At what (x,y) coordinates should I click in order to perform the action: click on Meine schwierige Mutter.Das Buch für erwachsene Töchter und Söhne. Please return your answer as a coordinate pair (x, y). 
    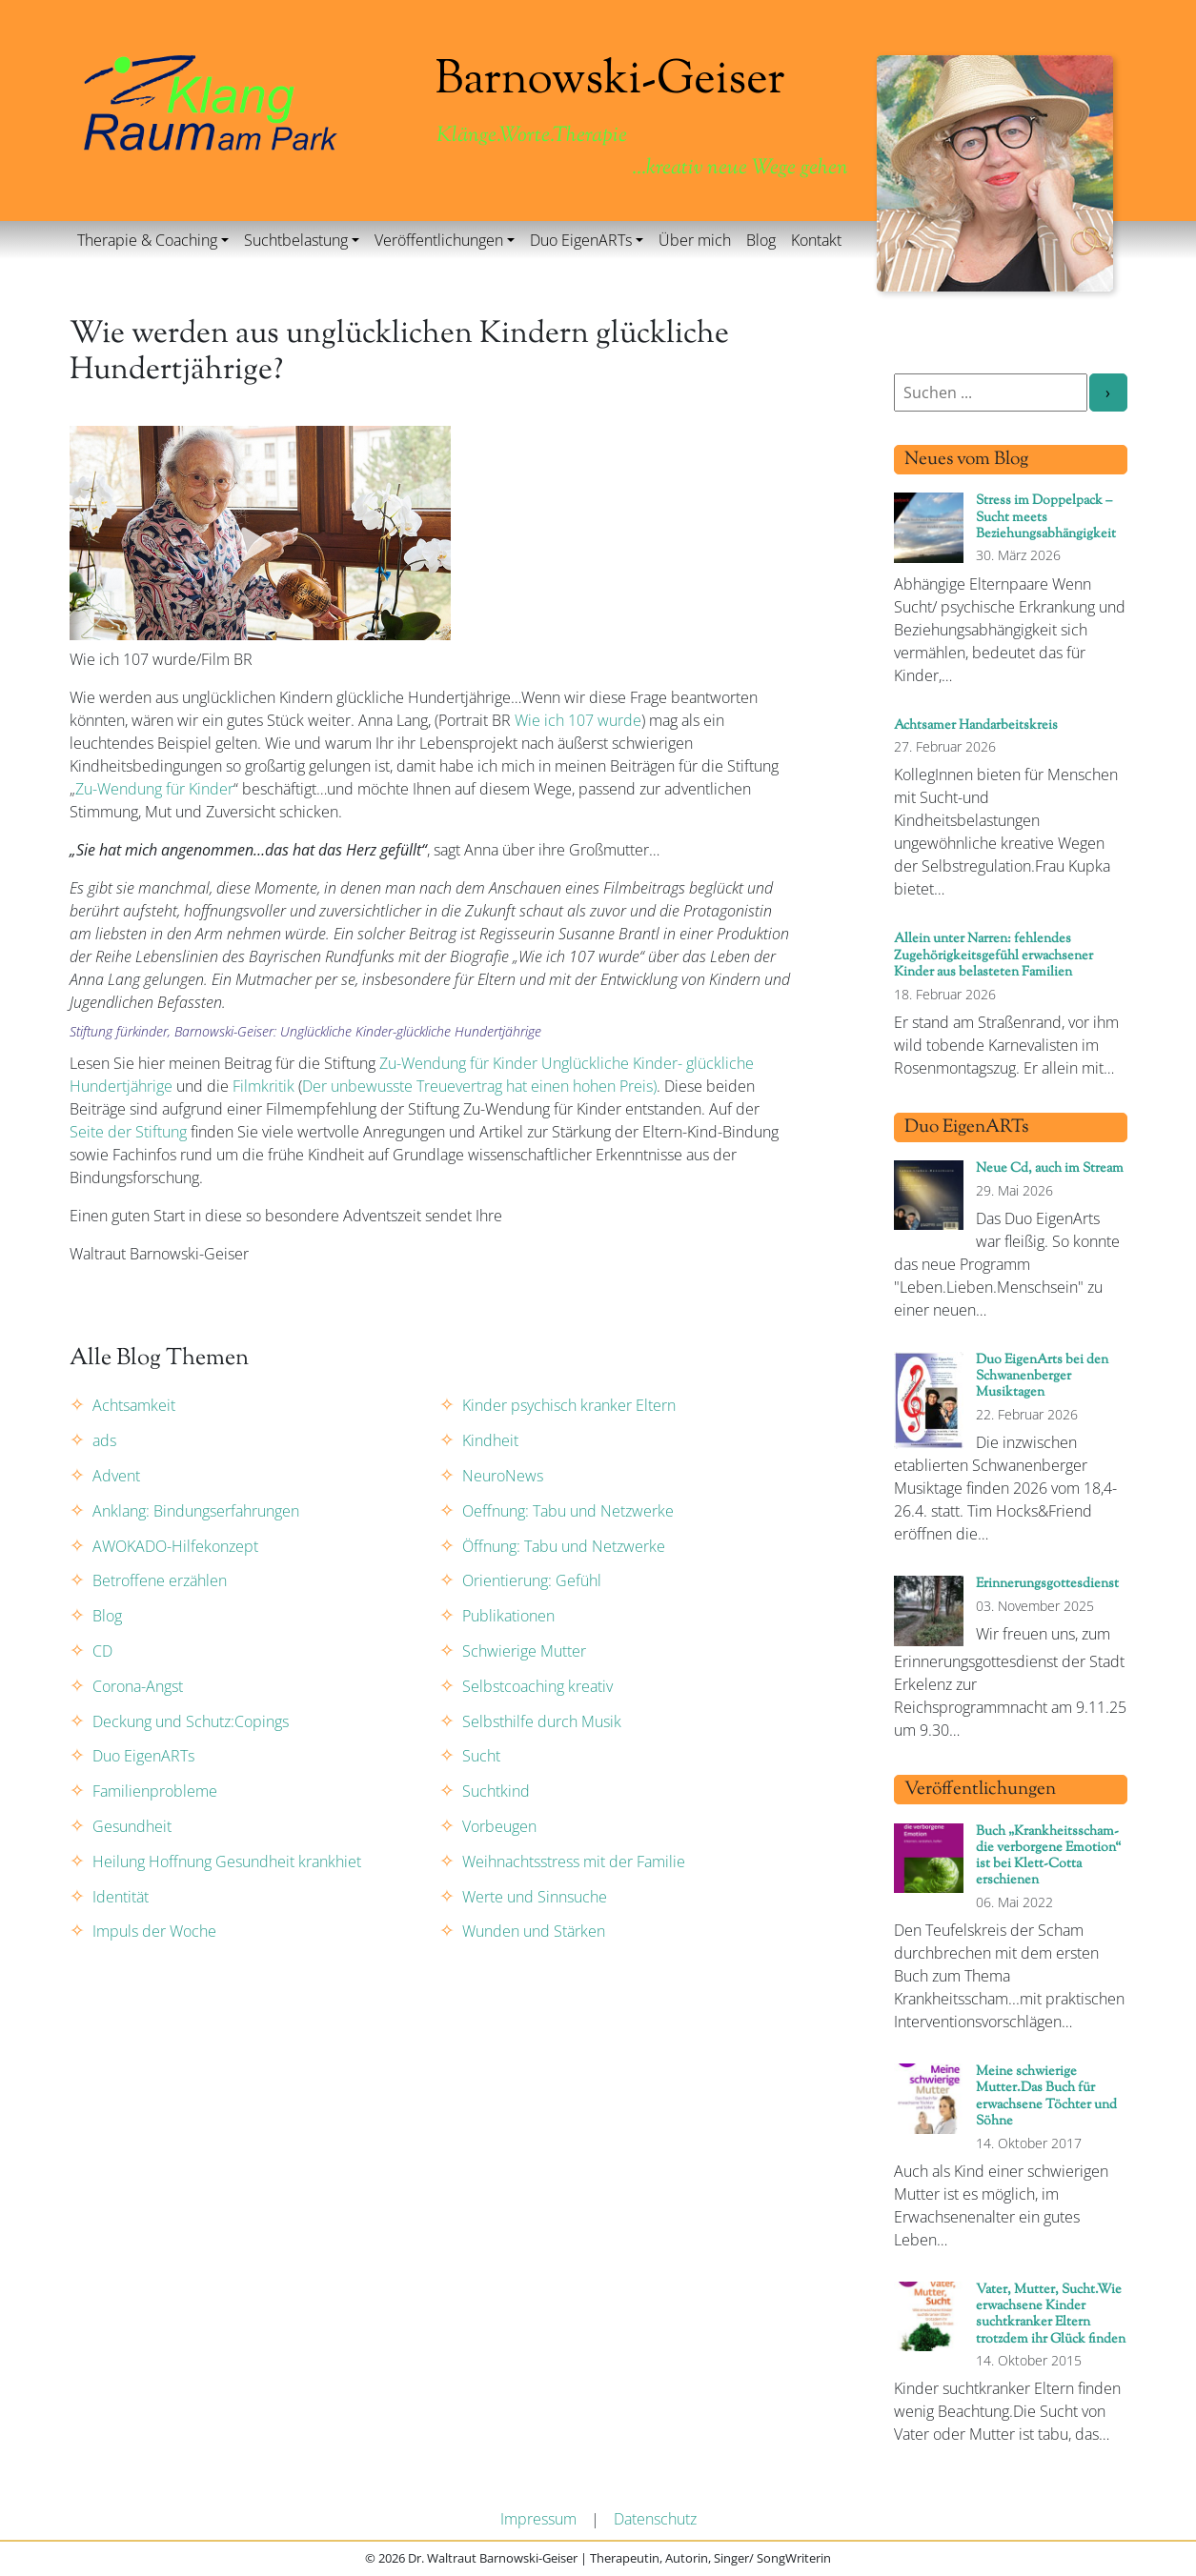
    Looking at the image, I should click on (1046, 2096).